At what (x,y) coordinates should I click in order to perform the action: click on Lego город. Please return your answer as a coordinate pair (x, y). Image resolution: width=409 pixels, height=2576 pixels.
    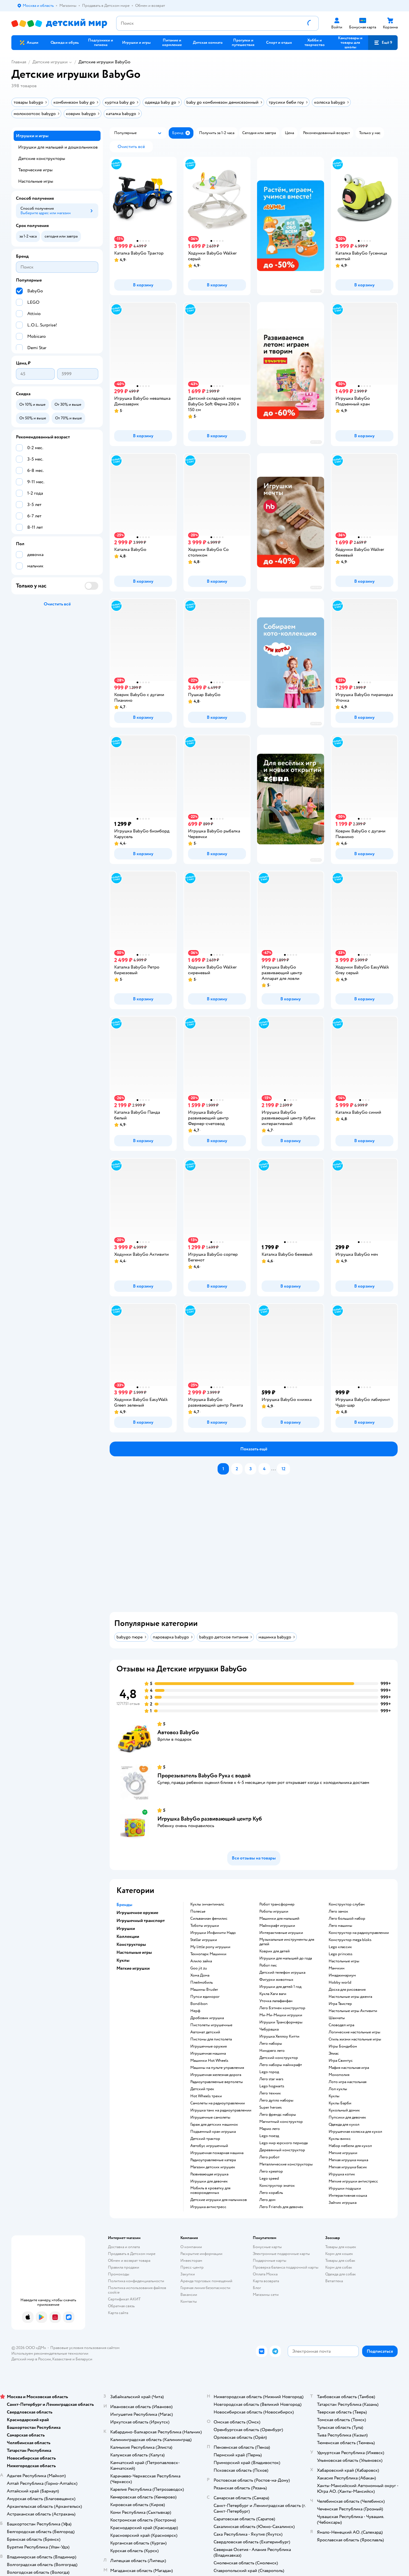
    Looking at the image, I should click on (269, 2072).